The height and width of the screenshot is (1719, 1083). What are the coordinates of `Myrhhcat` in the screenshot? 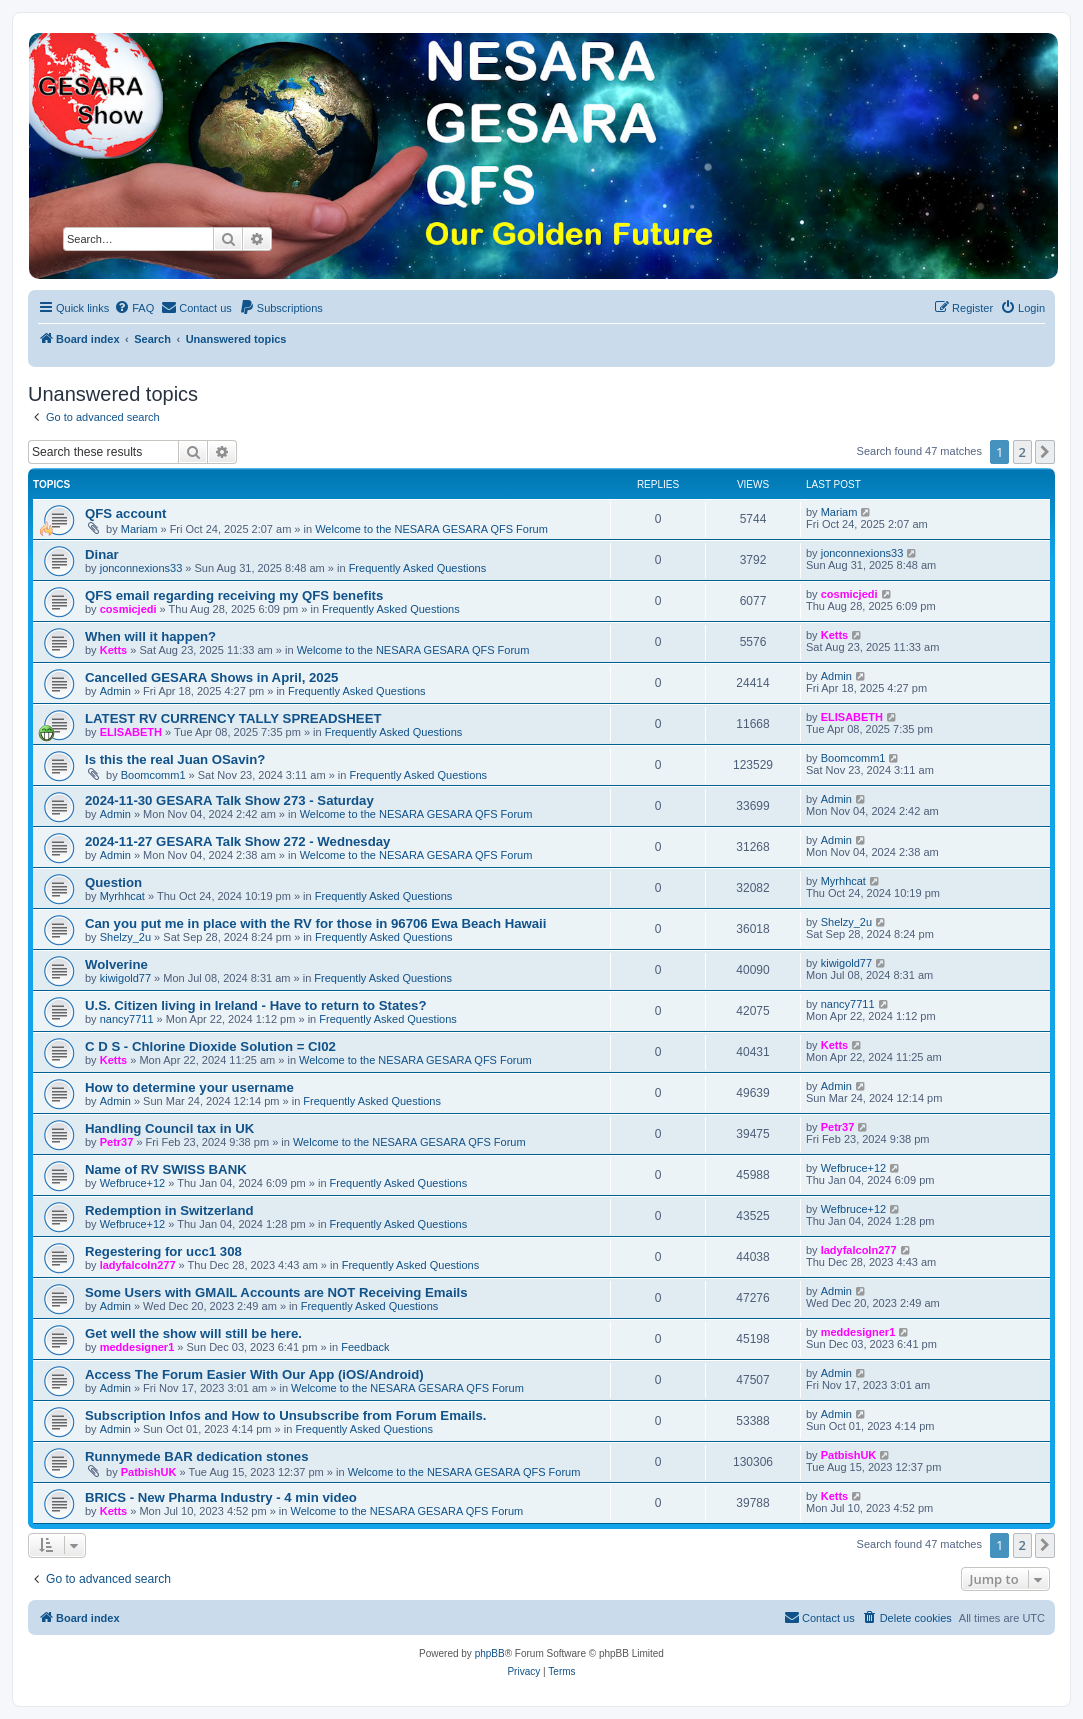 It's located at (122, 896).